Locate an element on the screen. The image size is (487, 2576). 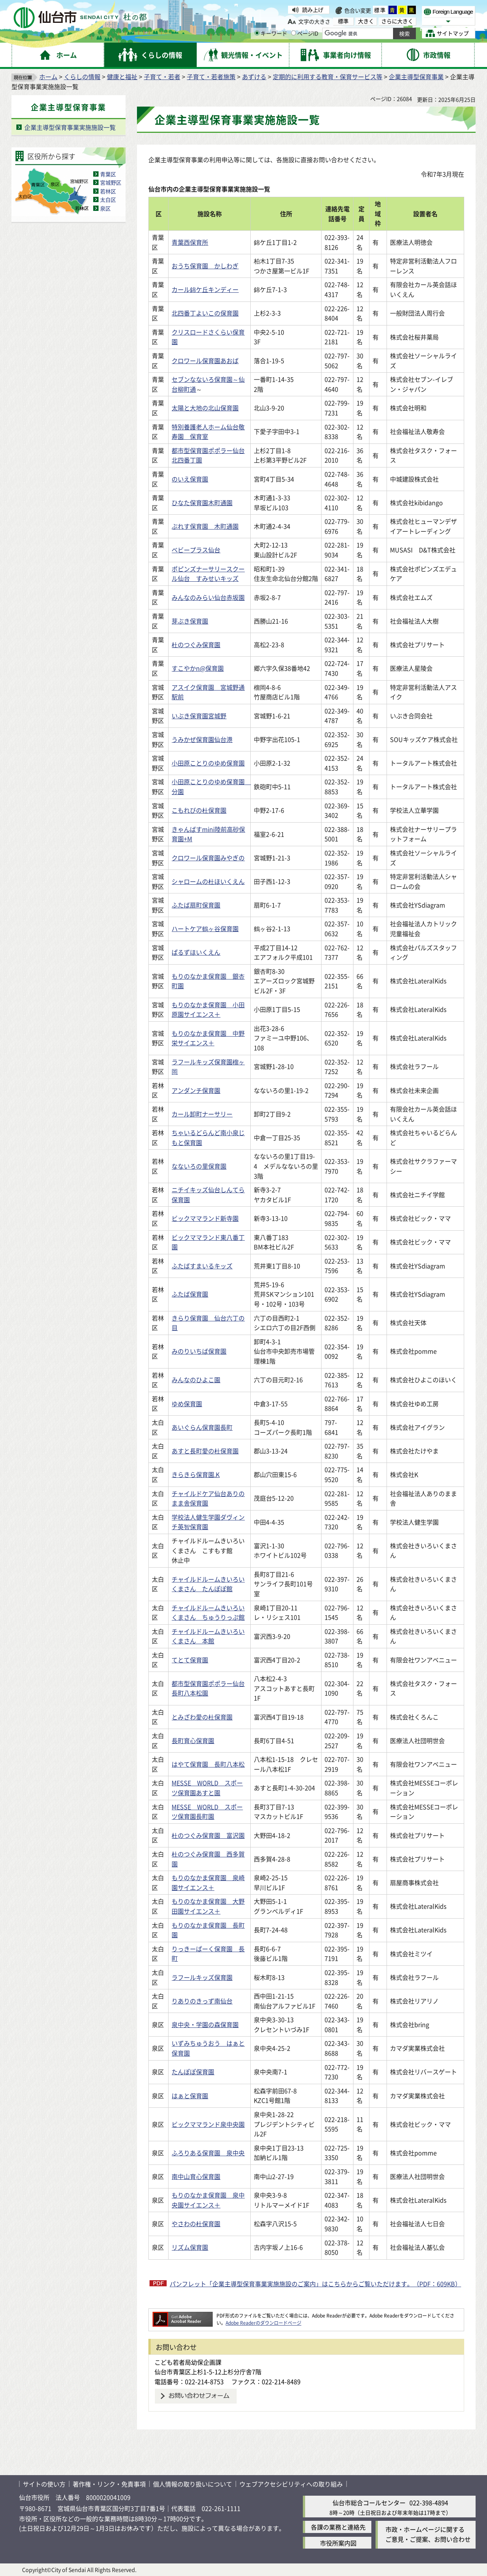
著作権・リンク・免責事項 is located at coordinates (109, 2483).